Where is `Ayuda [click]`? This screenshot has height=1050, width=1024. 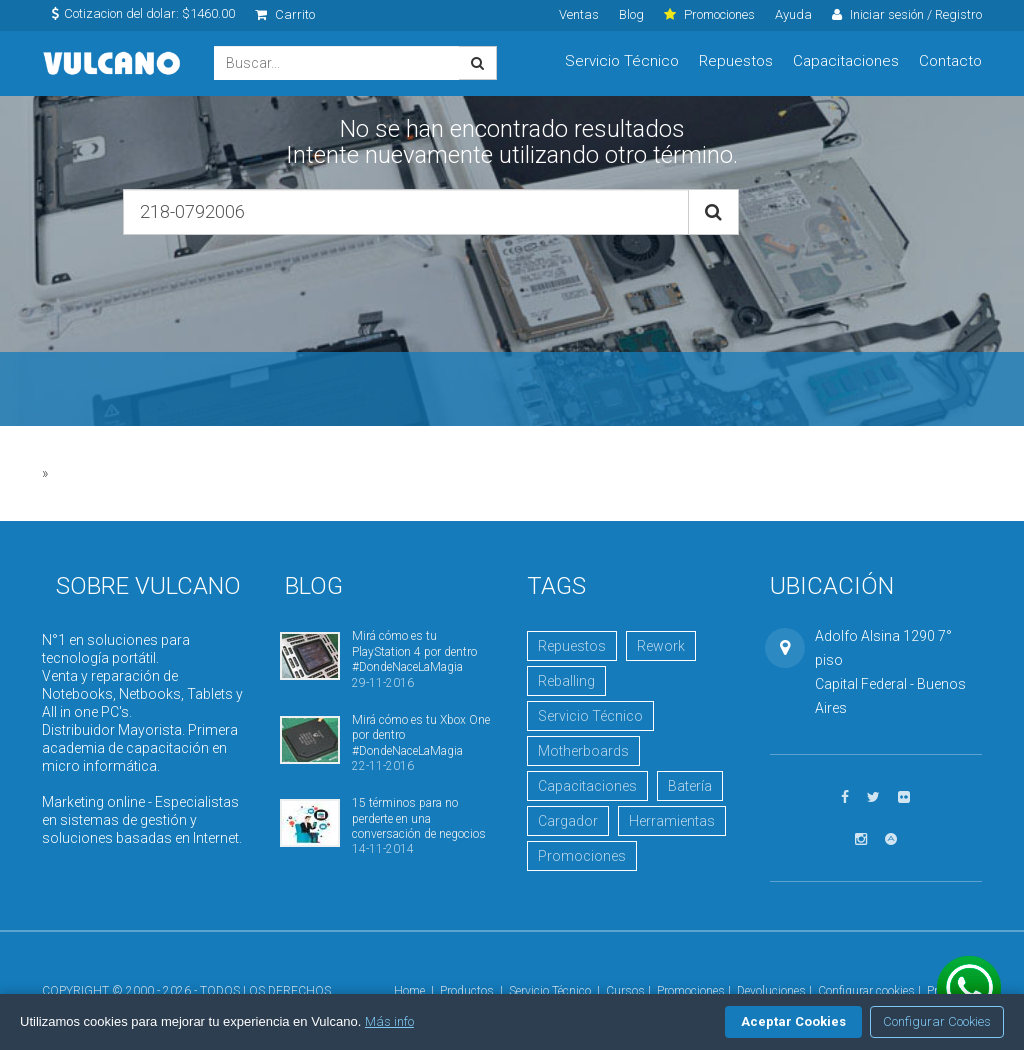 Ayuda [click] is located at coordinates (793, 14).